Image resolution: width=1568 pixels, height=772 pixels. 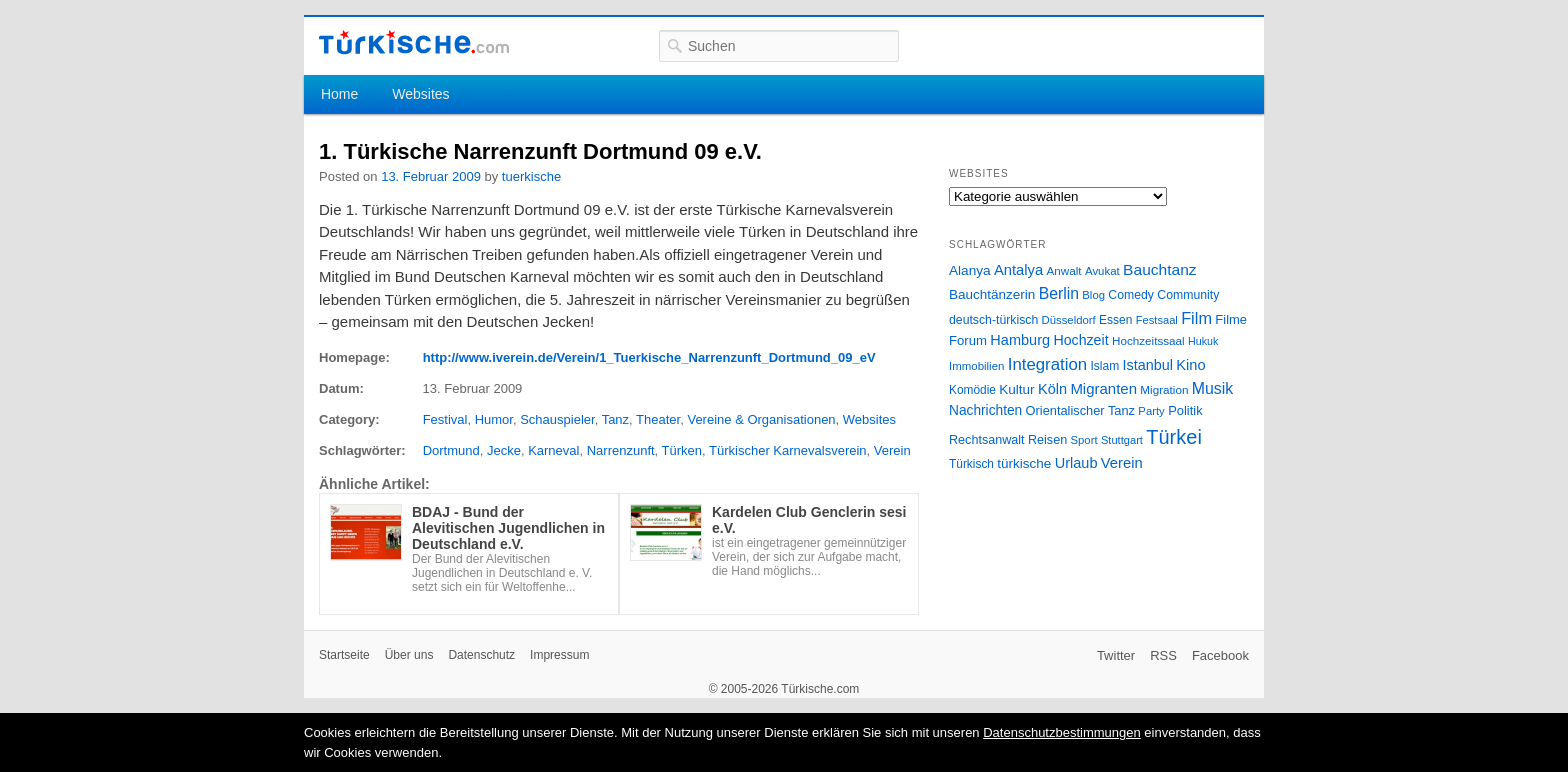 What do you see at coordinates (968, 340) in the screenshot?
I see `Forum [Forum (35 Einträge)]` at bounding box center [968, 340].